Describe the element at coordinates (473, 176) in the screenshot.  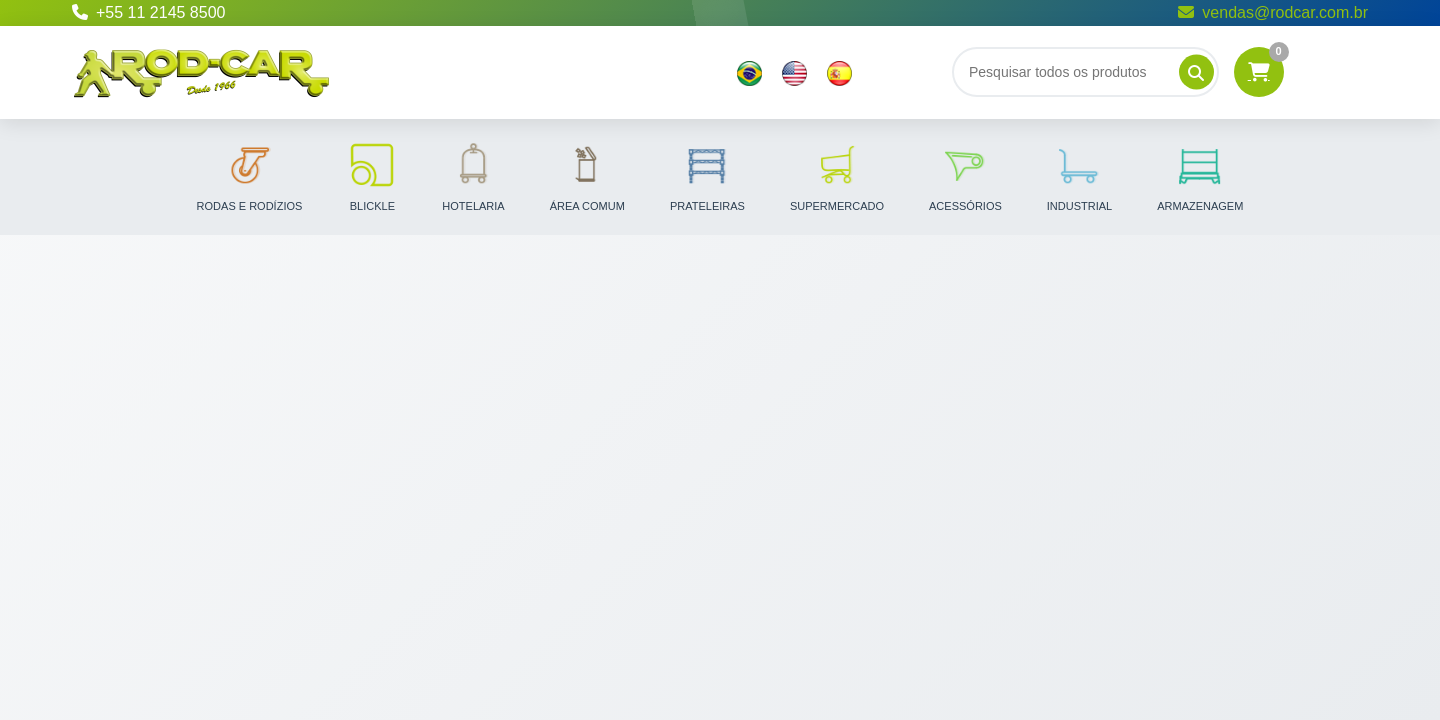
I see `Hotelaria` at that location.